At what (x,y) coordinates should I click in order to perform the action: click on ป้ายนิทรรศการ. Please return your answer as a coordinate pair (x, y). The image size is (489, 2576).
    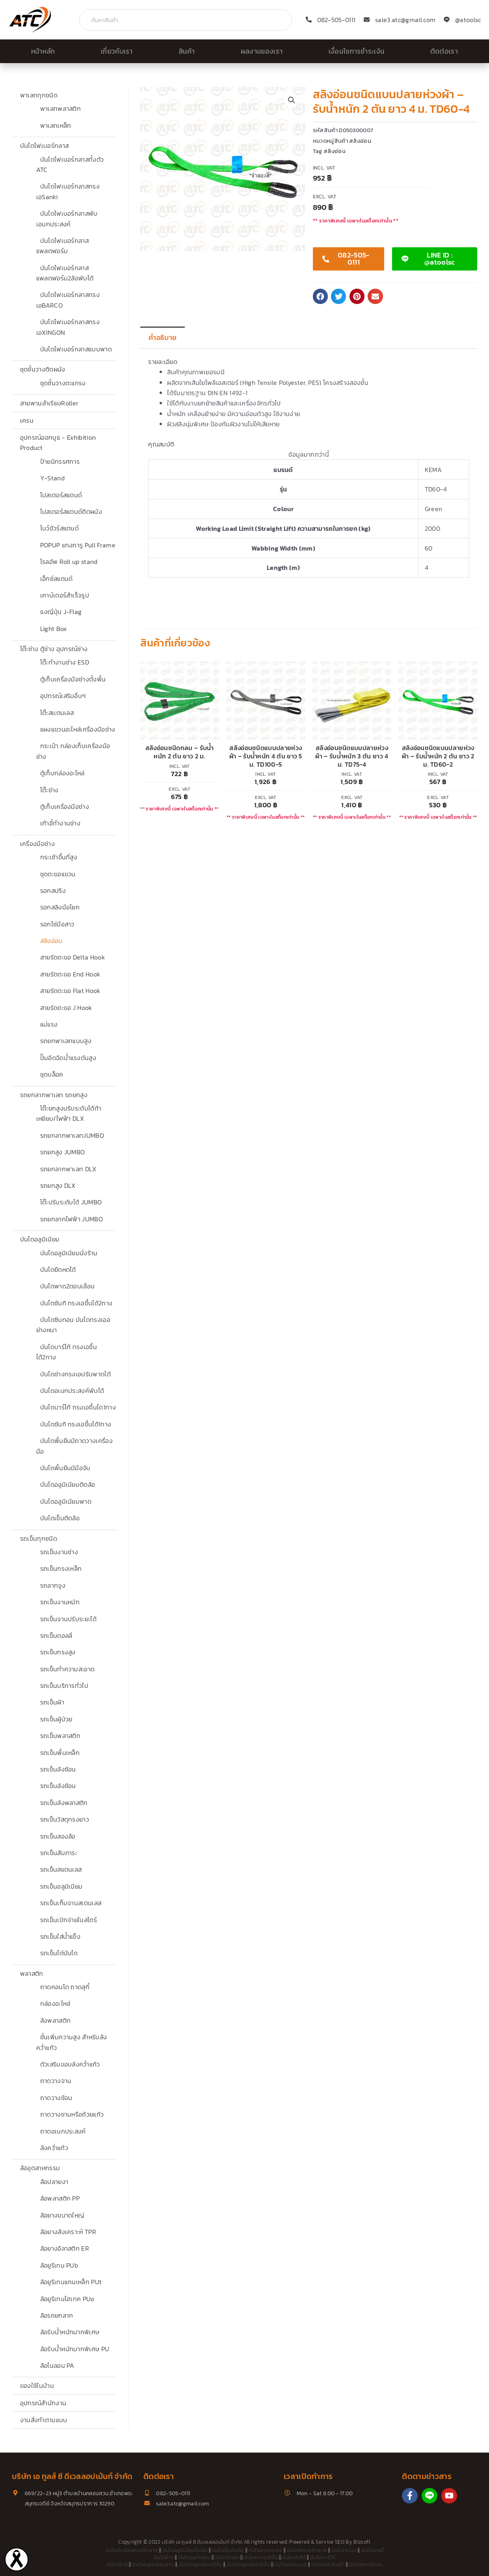
    Looking at the image, I should click on (60, 461).